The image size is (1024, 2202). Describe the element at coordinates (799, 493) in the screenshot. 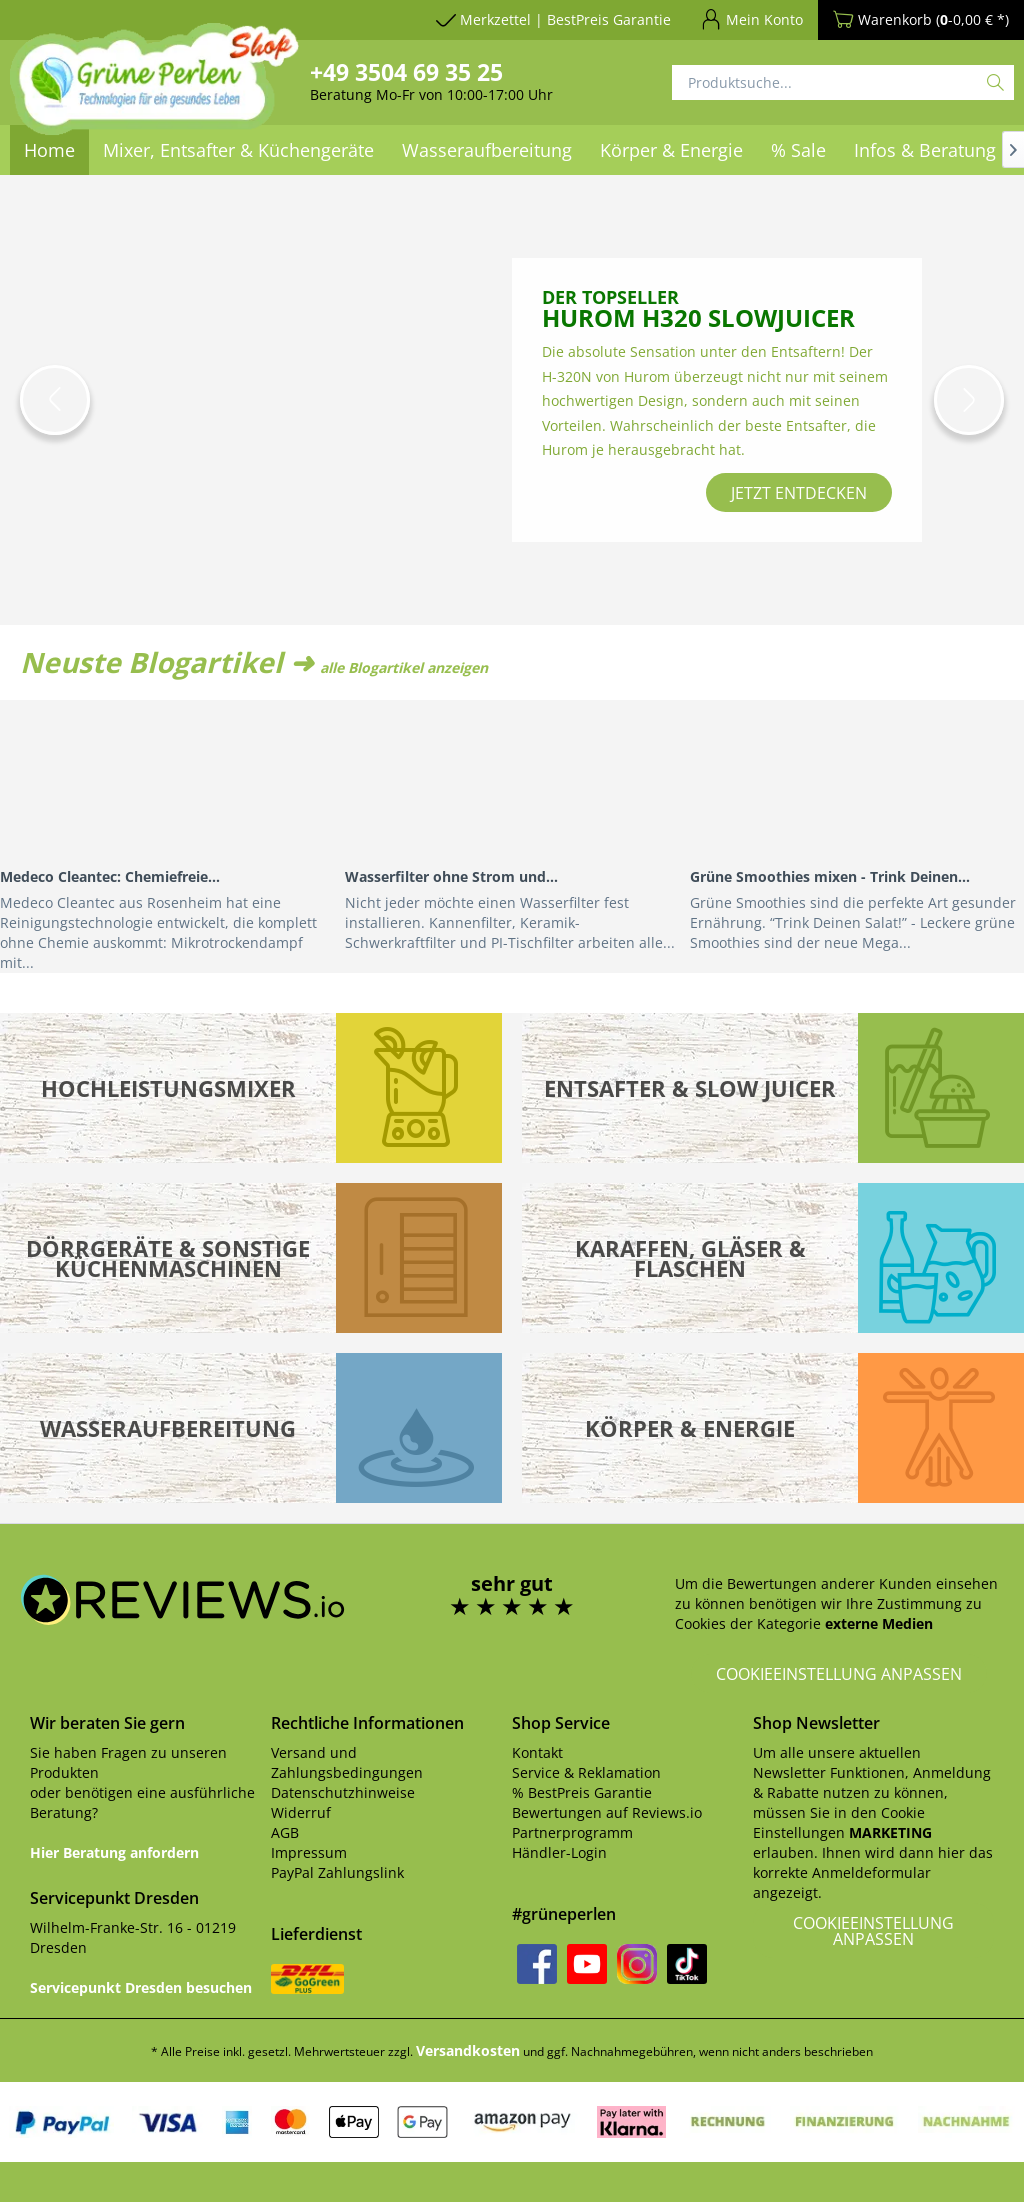

I see `jetzt entdecken` at that location.